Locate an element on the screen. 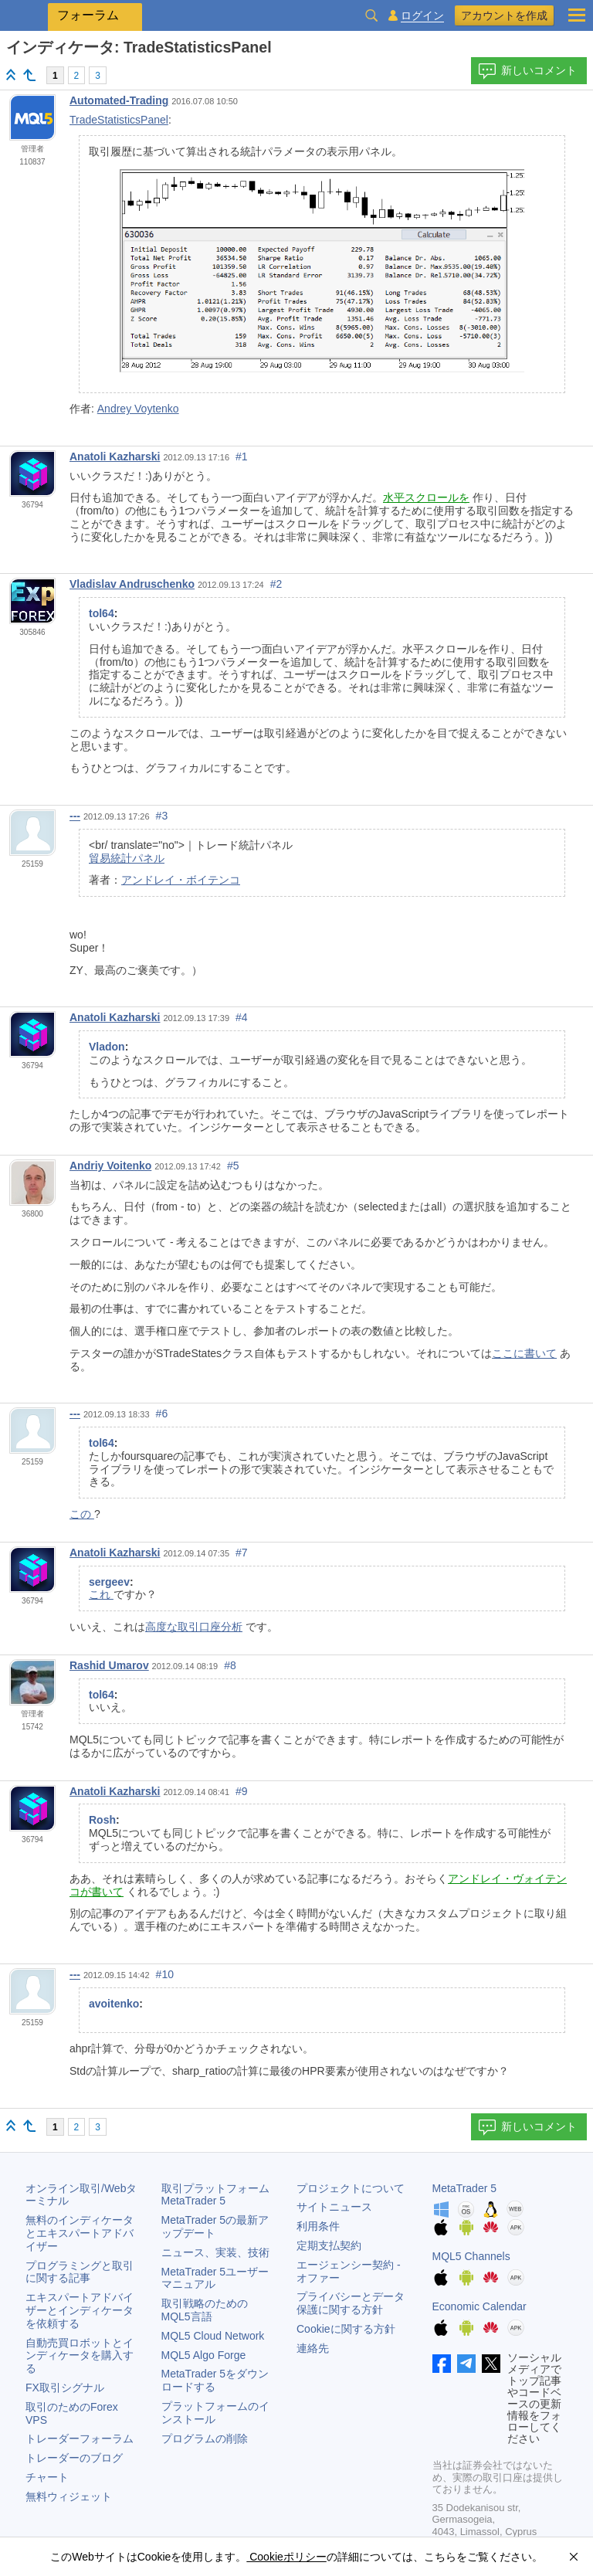 The image size is (593, 2576). 定期支払契約 is located at coordinates (328, 2245).